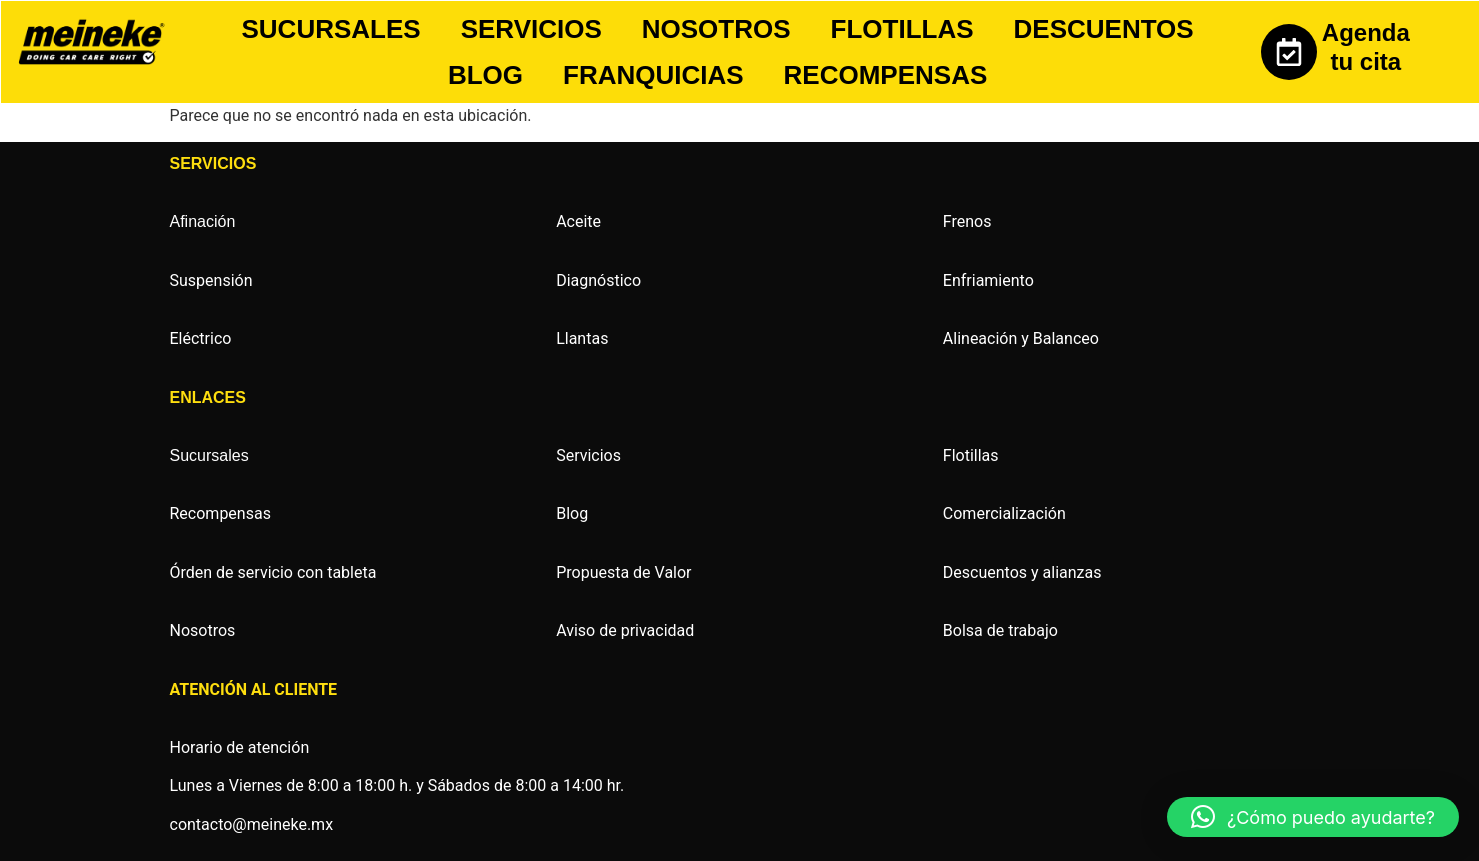  What do you see at coordinates (623, 572) in the screenshot?
I see `Propuesta de Valor` at bounding box center [623, 572].